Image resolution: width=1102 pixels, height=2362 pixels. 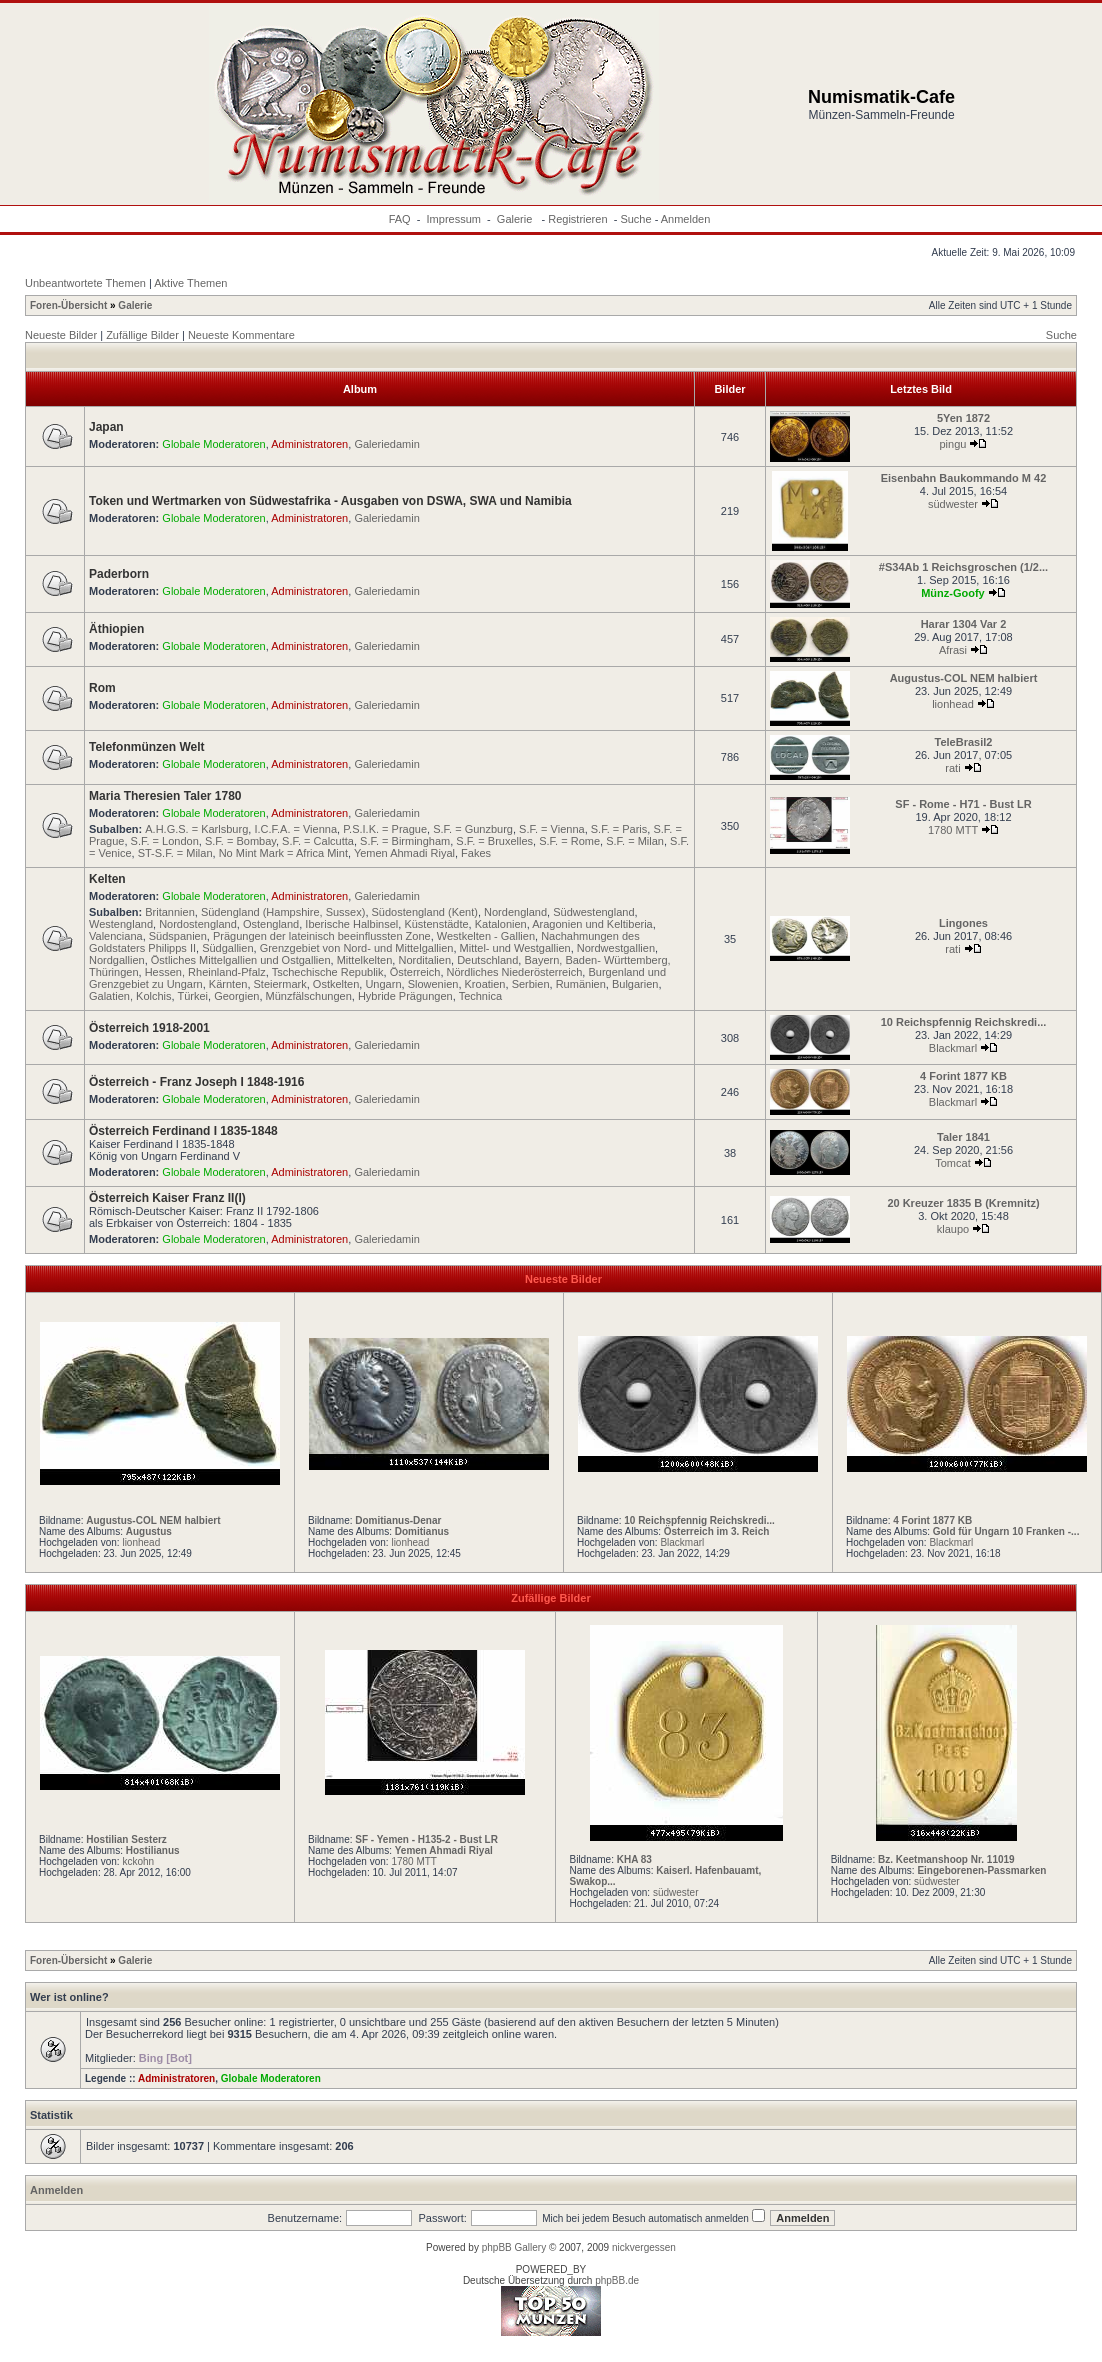 What do you see at coordinates (981, 1870) in the screenshot?
I see `Eingeborenen-Passmarken` at bounding box center [981, 1870].